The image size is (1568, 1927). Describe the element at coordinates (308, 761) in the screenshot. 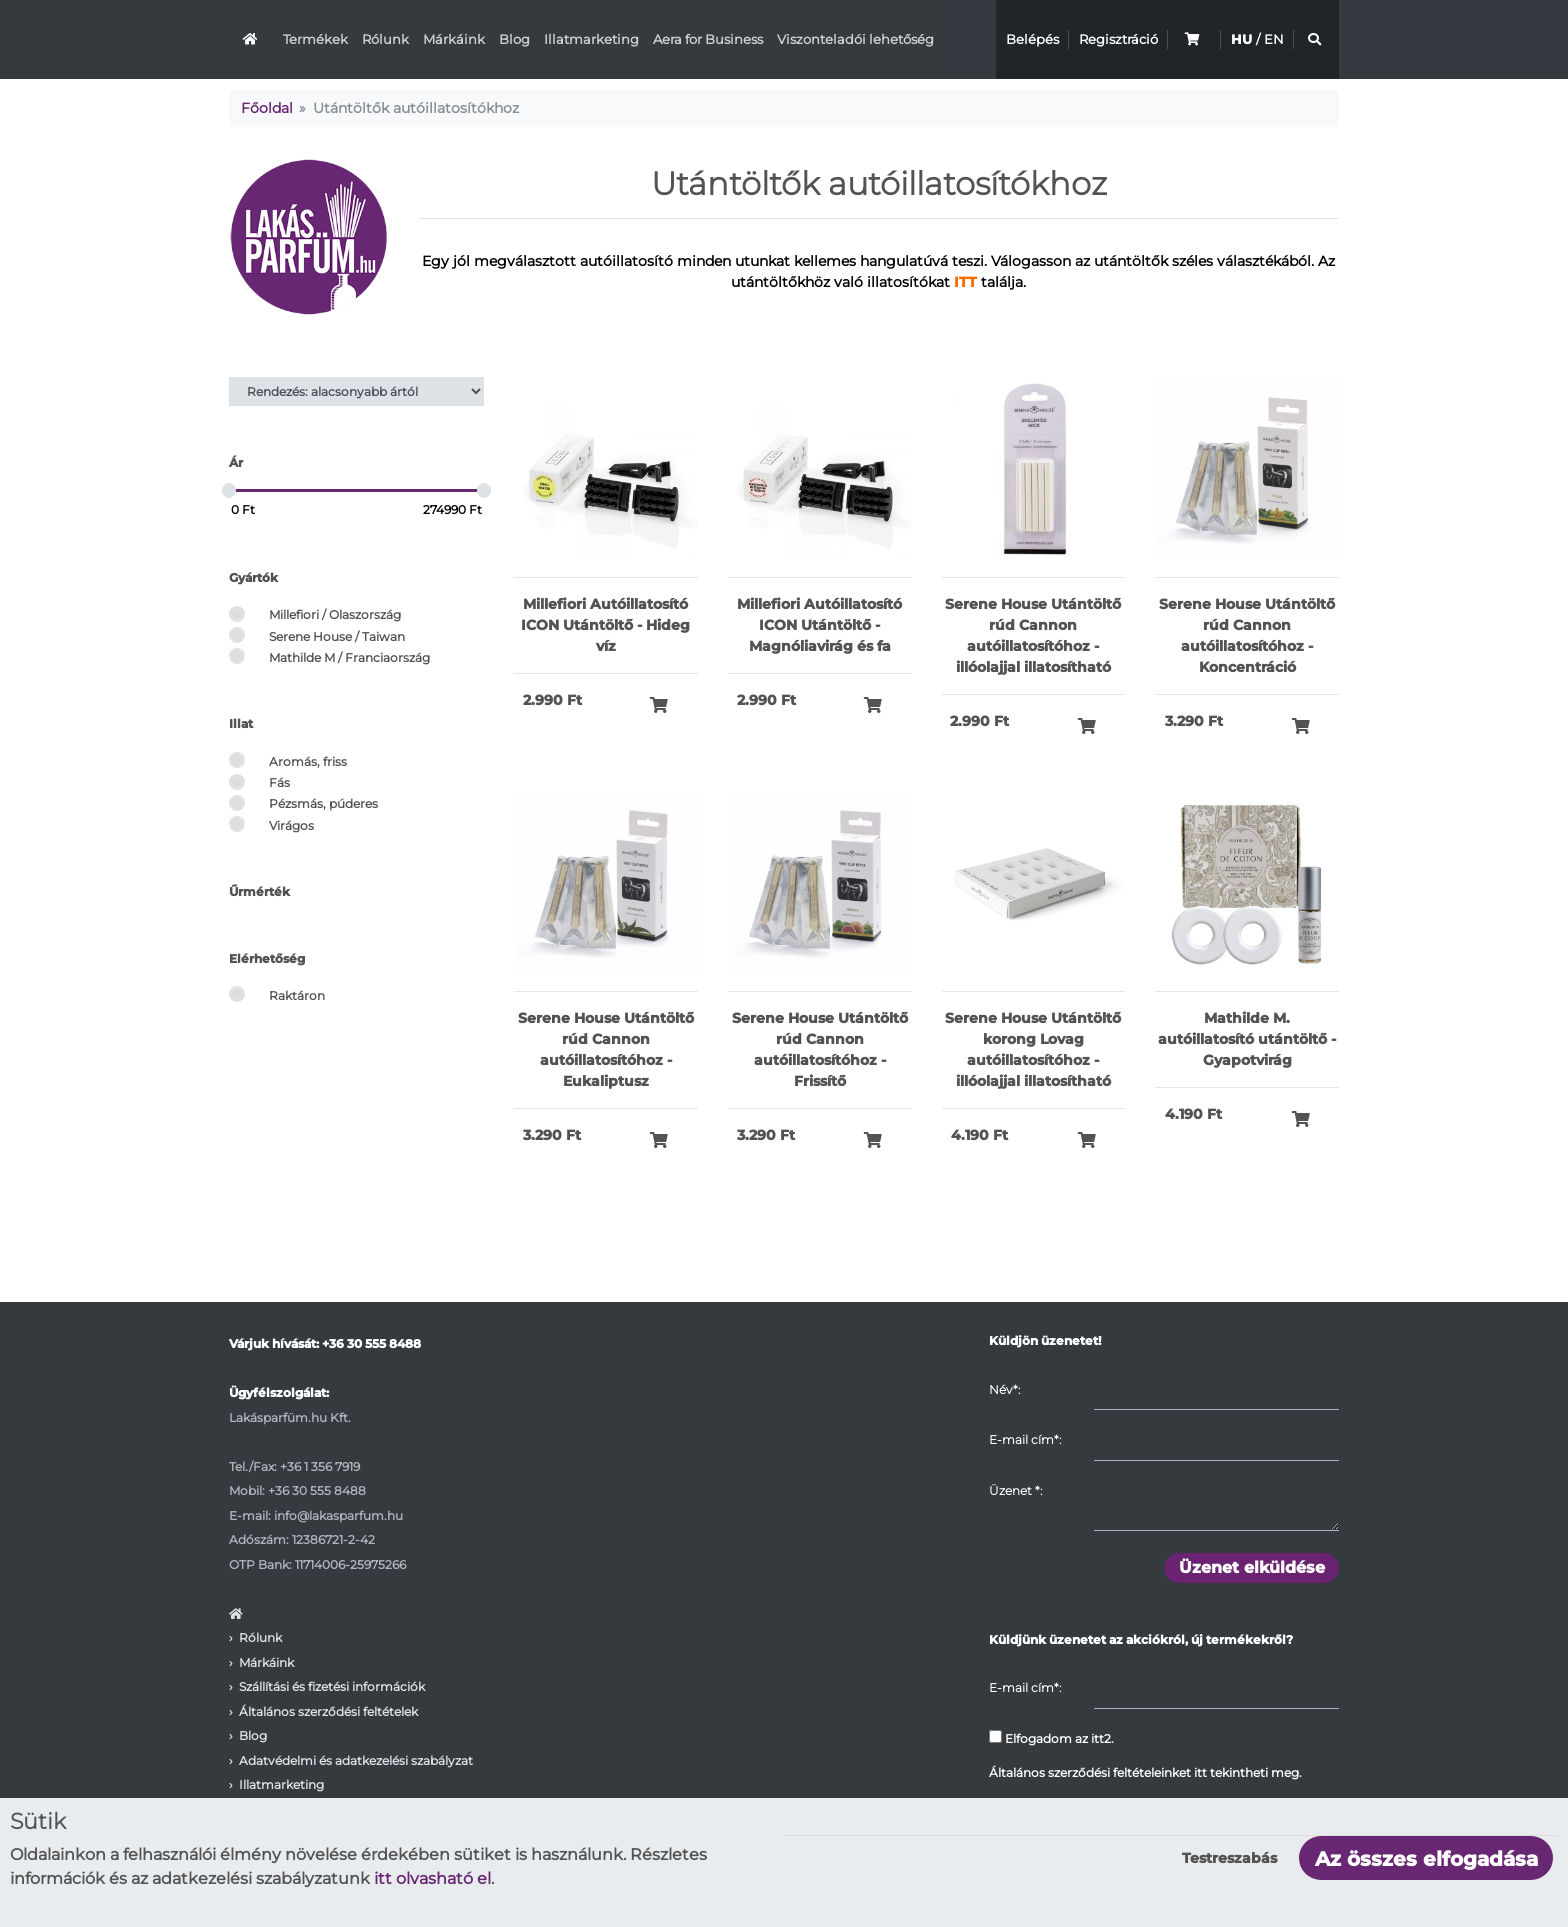

I see `Aromás, friss` at that location.